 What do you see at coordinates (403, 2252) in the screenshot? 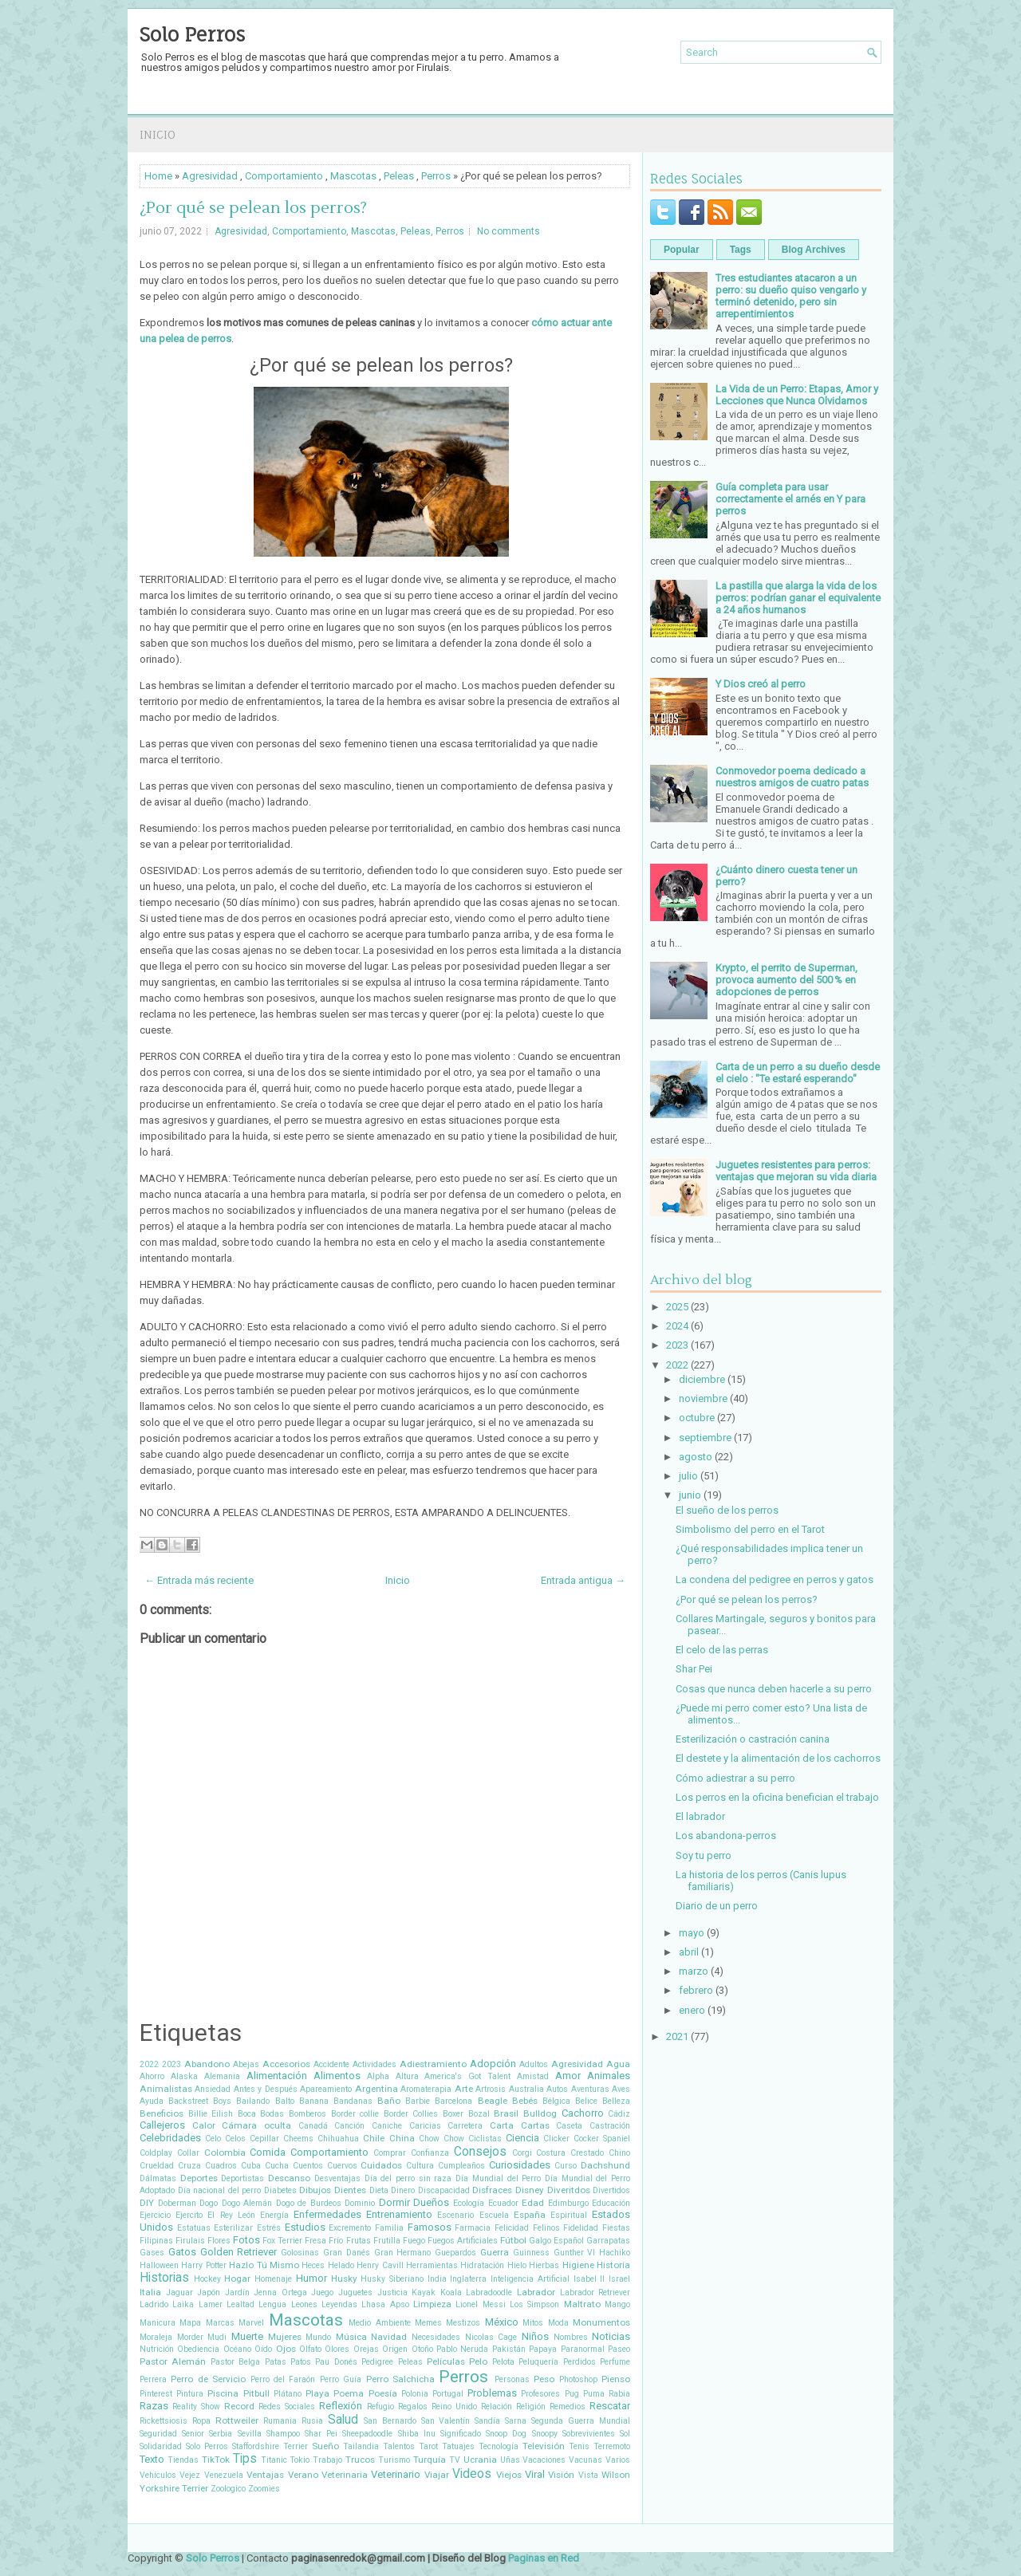
I see `Gran Hermano` at bounding box center [403, 2252].